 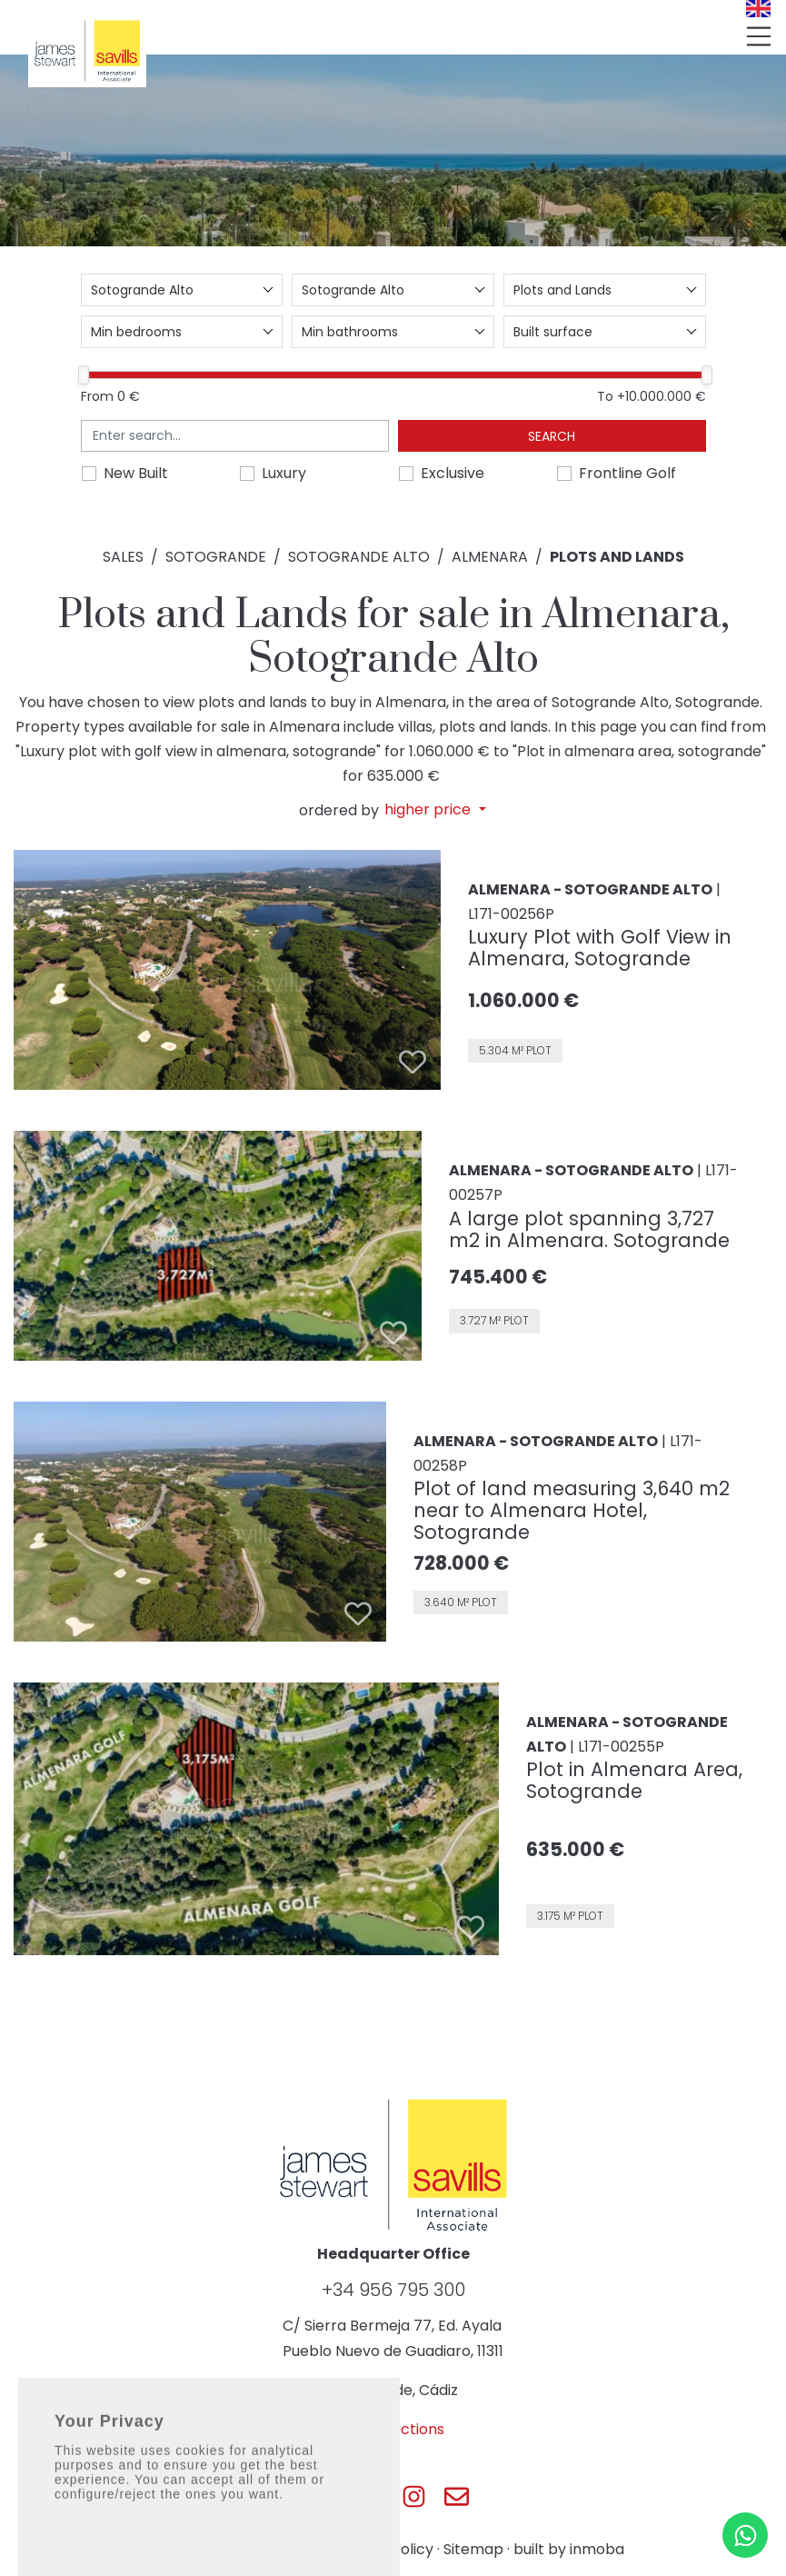 What do you see at coordinates (359, 556) in the screenshot?
I see `Sotogrande Alto` at bounding box center [359, 556].